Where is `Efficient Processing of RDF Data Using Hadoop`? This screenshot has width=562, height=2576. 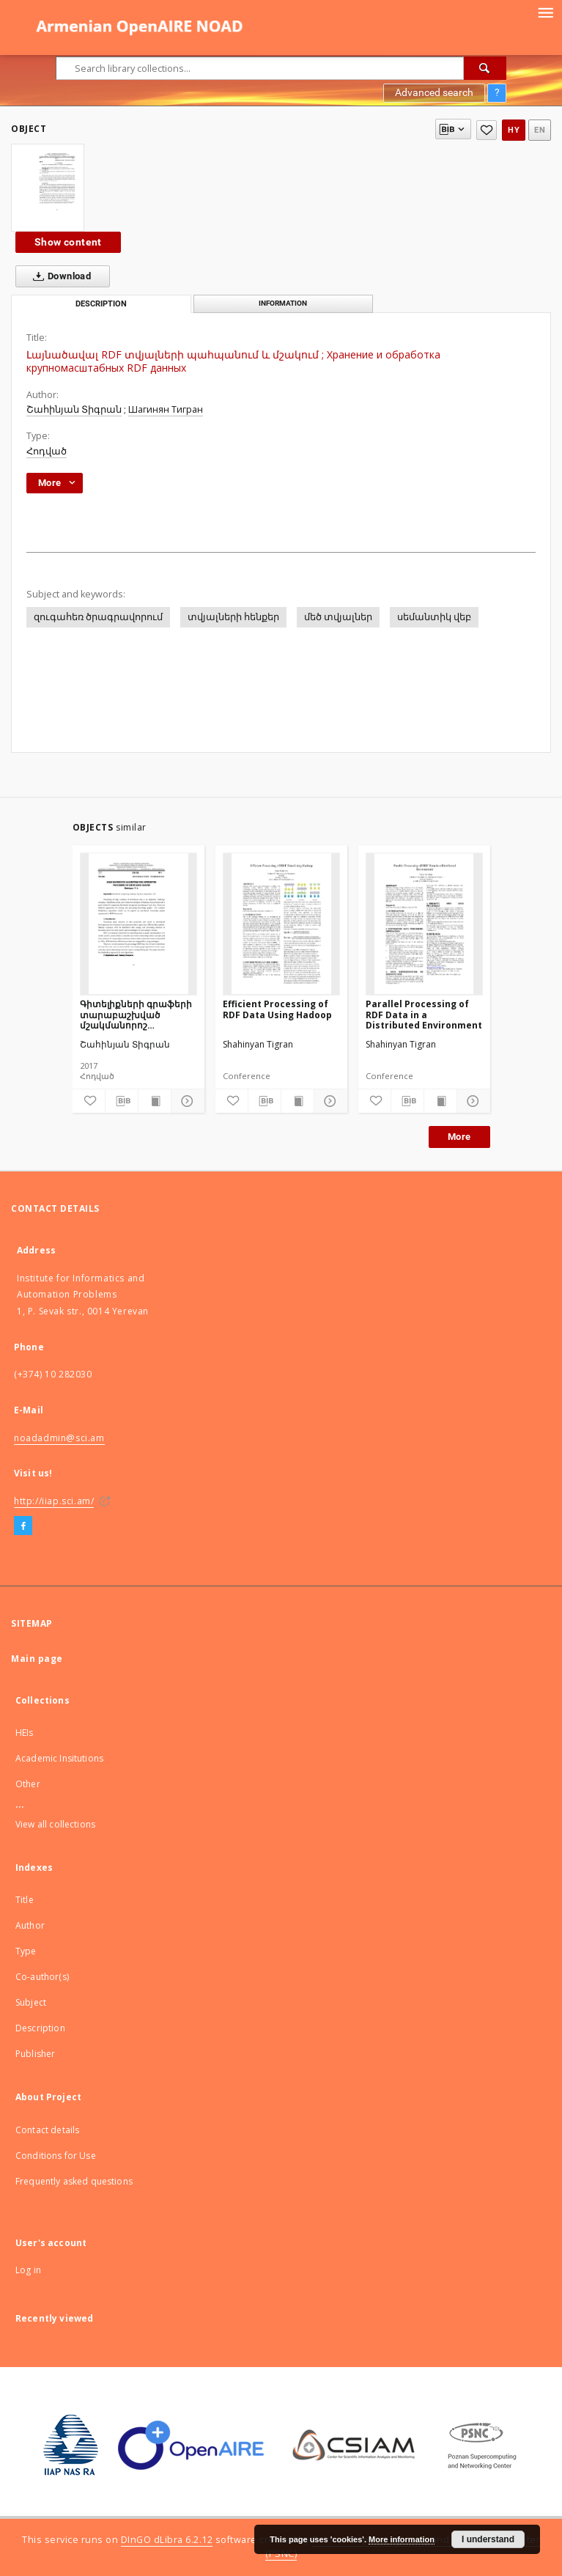
Efficient Processing of RDF Data Using Hadoop is located at coordinates (277, 1009).